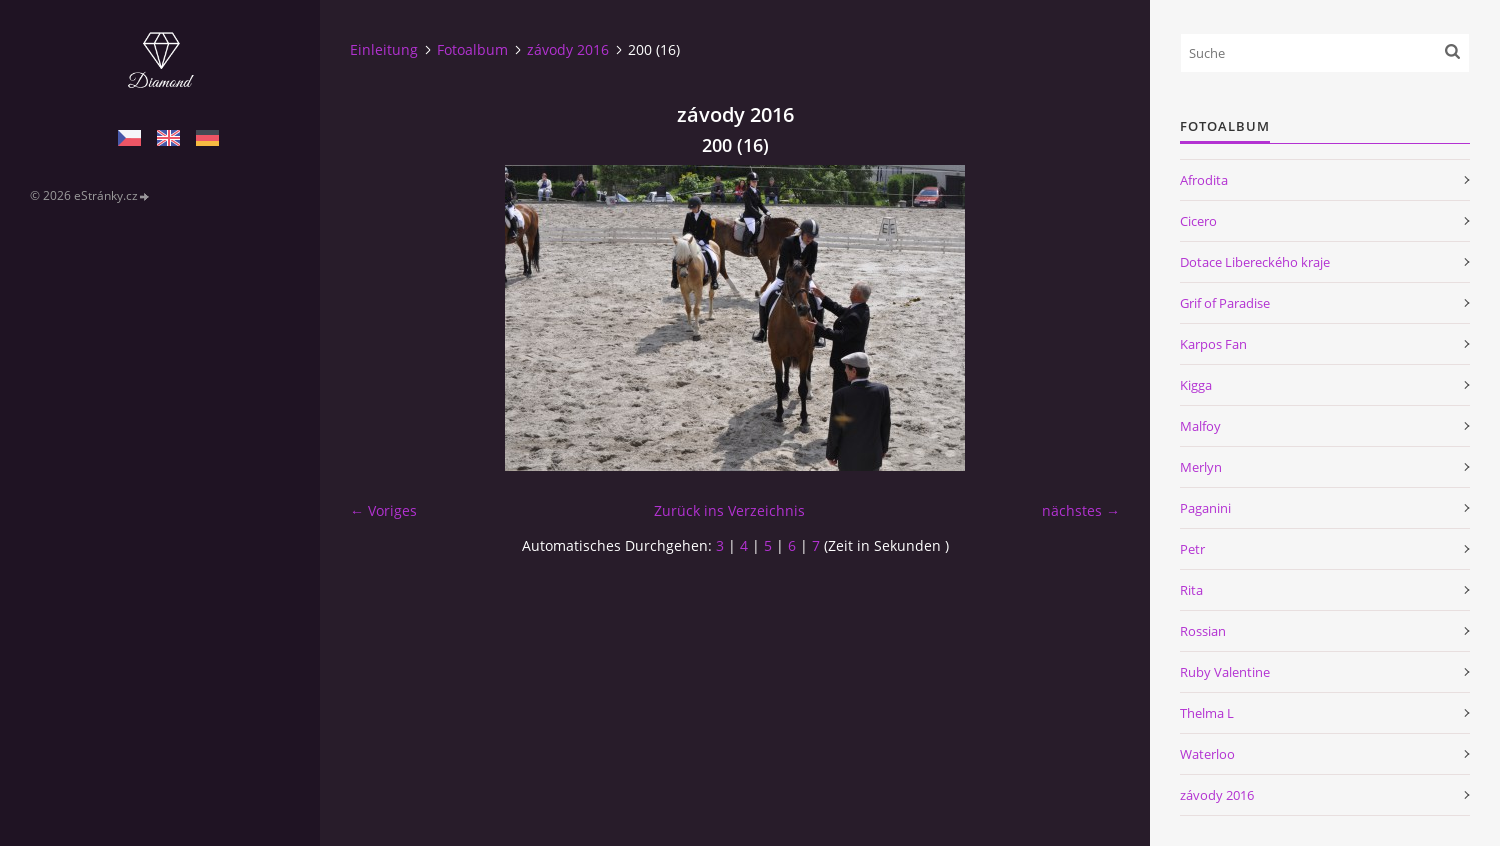 This screenshot has height=846, width=1500. I want to click on Kigga, so click(1196, 385).